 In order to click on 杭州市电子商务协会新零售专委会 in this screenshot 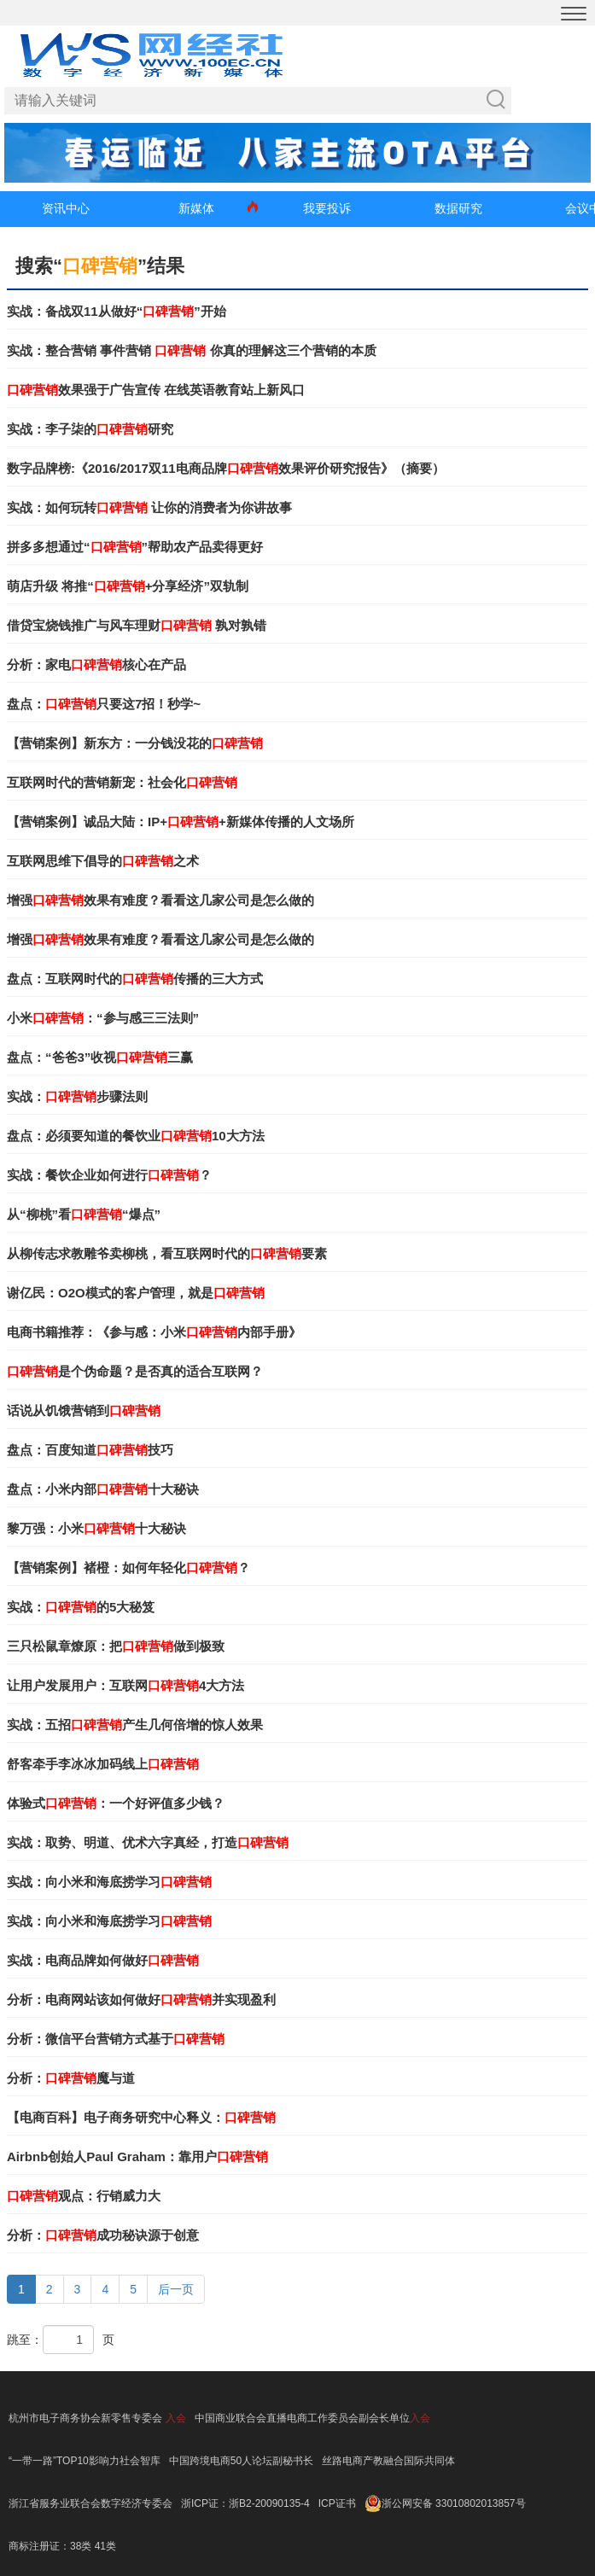, I will do `click(85, 2418)`.